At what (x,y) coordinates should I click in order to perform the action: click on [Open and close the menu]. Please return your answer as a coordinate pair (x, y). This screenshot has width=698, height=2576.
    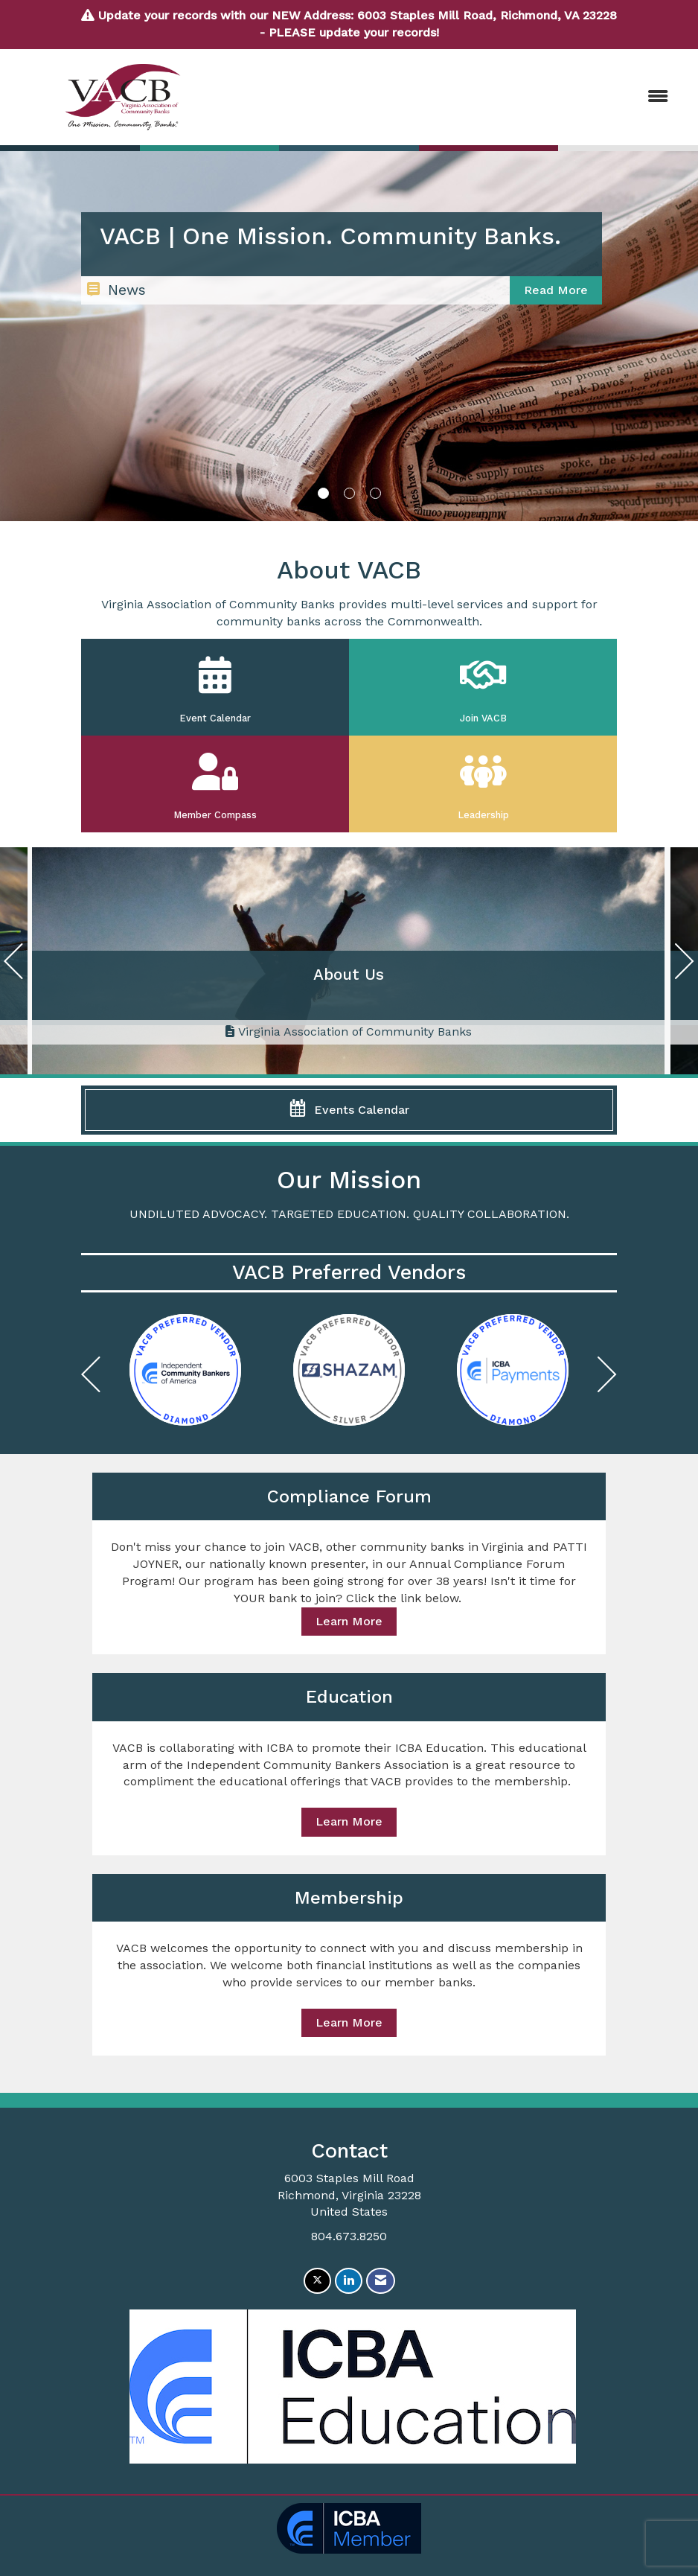
    Looking at the image, I should click on (458, 97).